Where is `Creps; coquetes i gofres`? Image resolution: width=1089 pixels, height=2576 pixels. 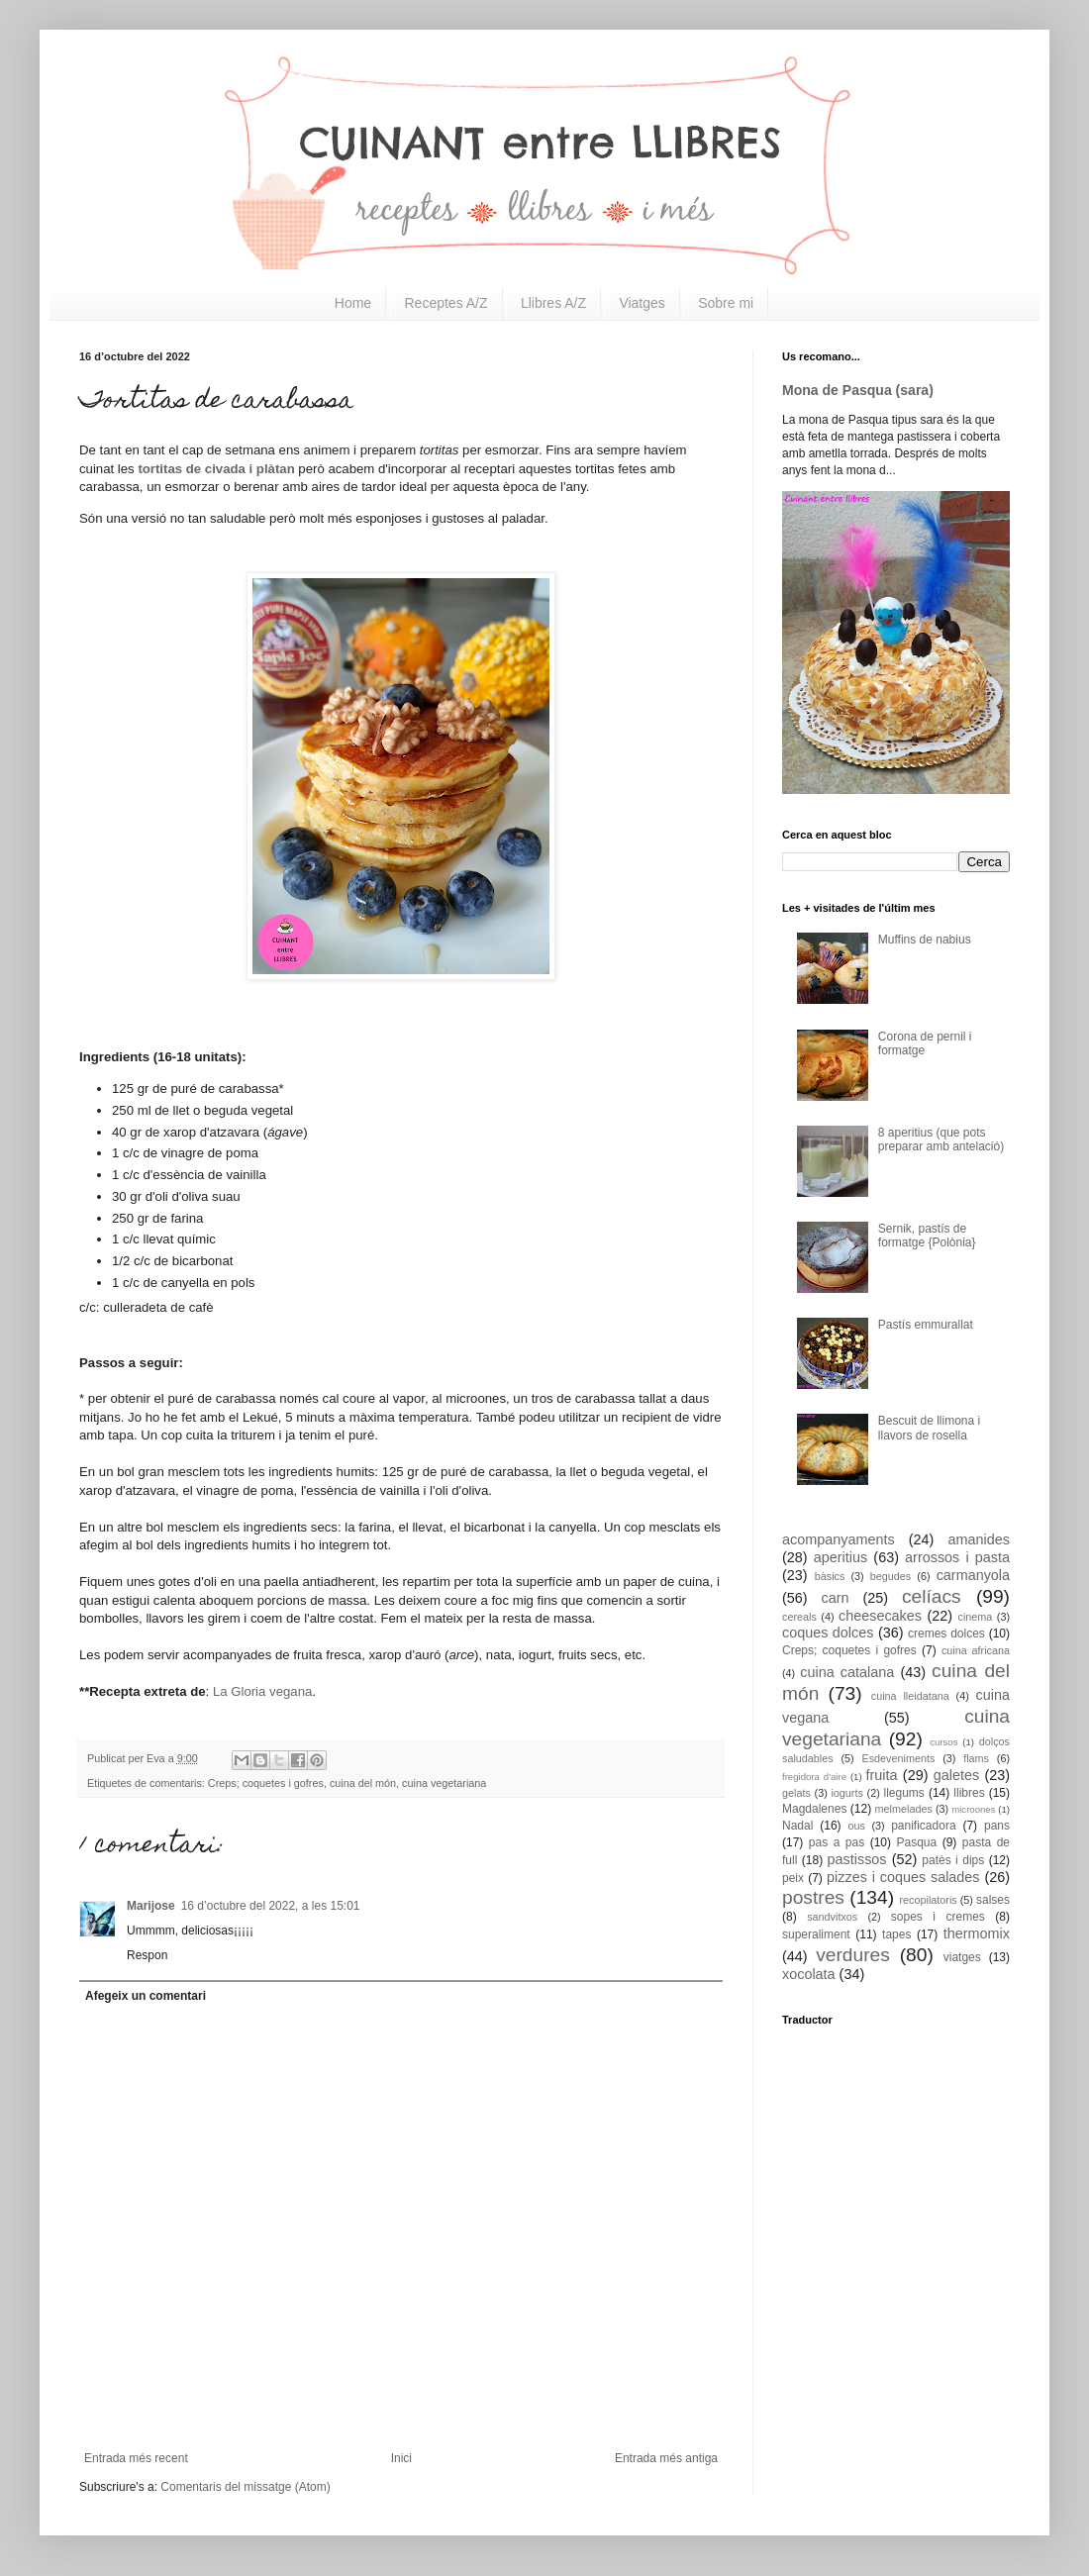
Creps; coquetes i gofres is located at coordinates (266, 1783).